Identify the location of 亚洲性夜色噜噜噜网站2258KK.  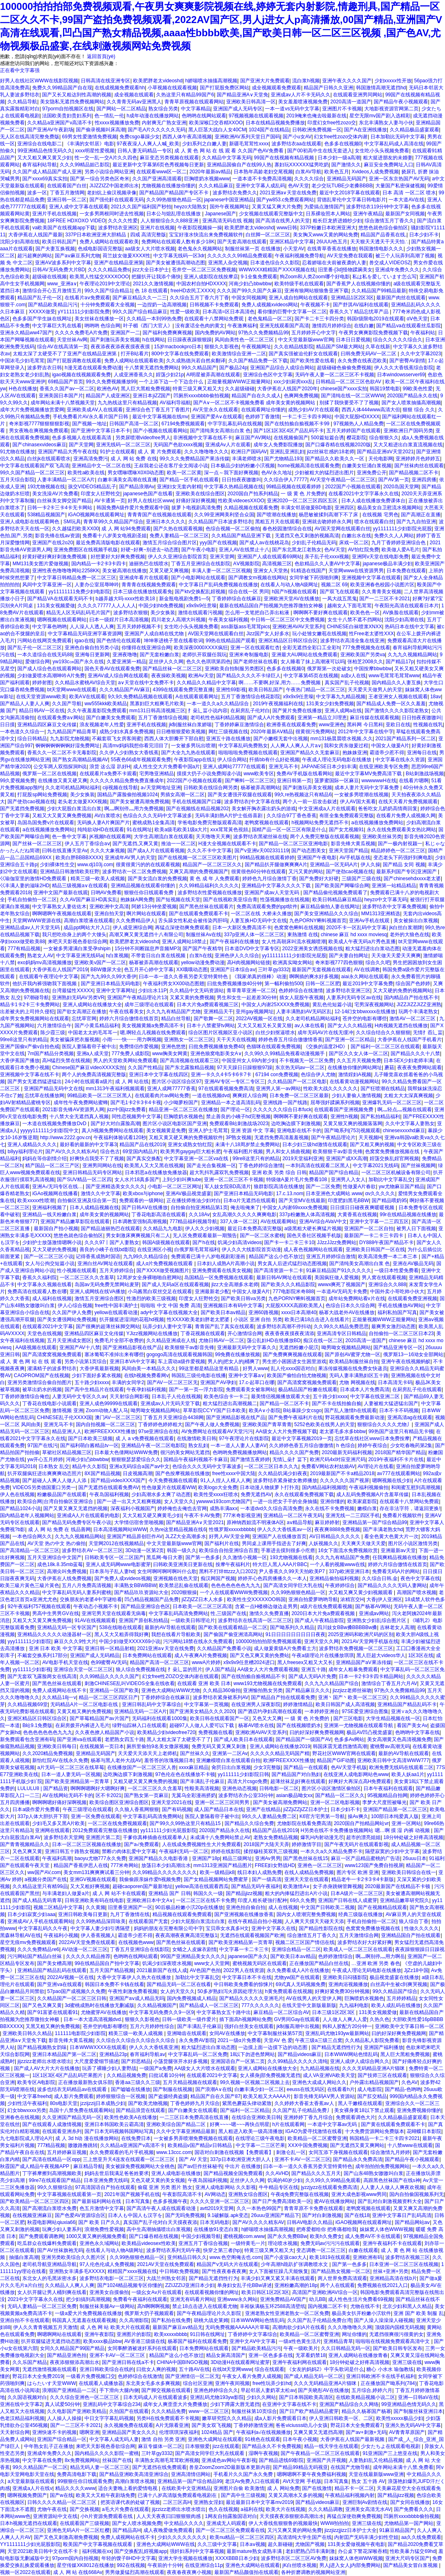
(65, 570).